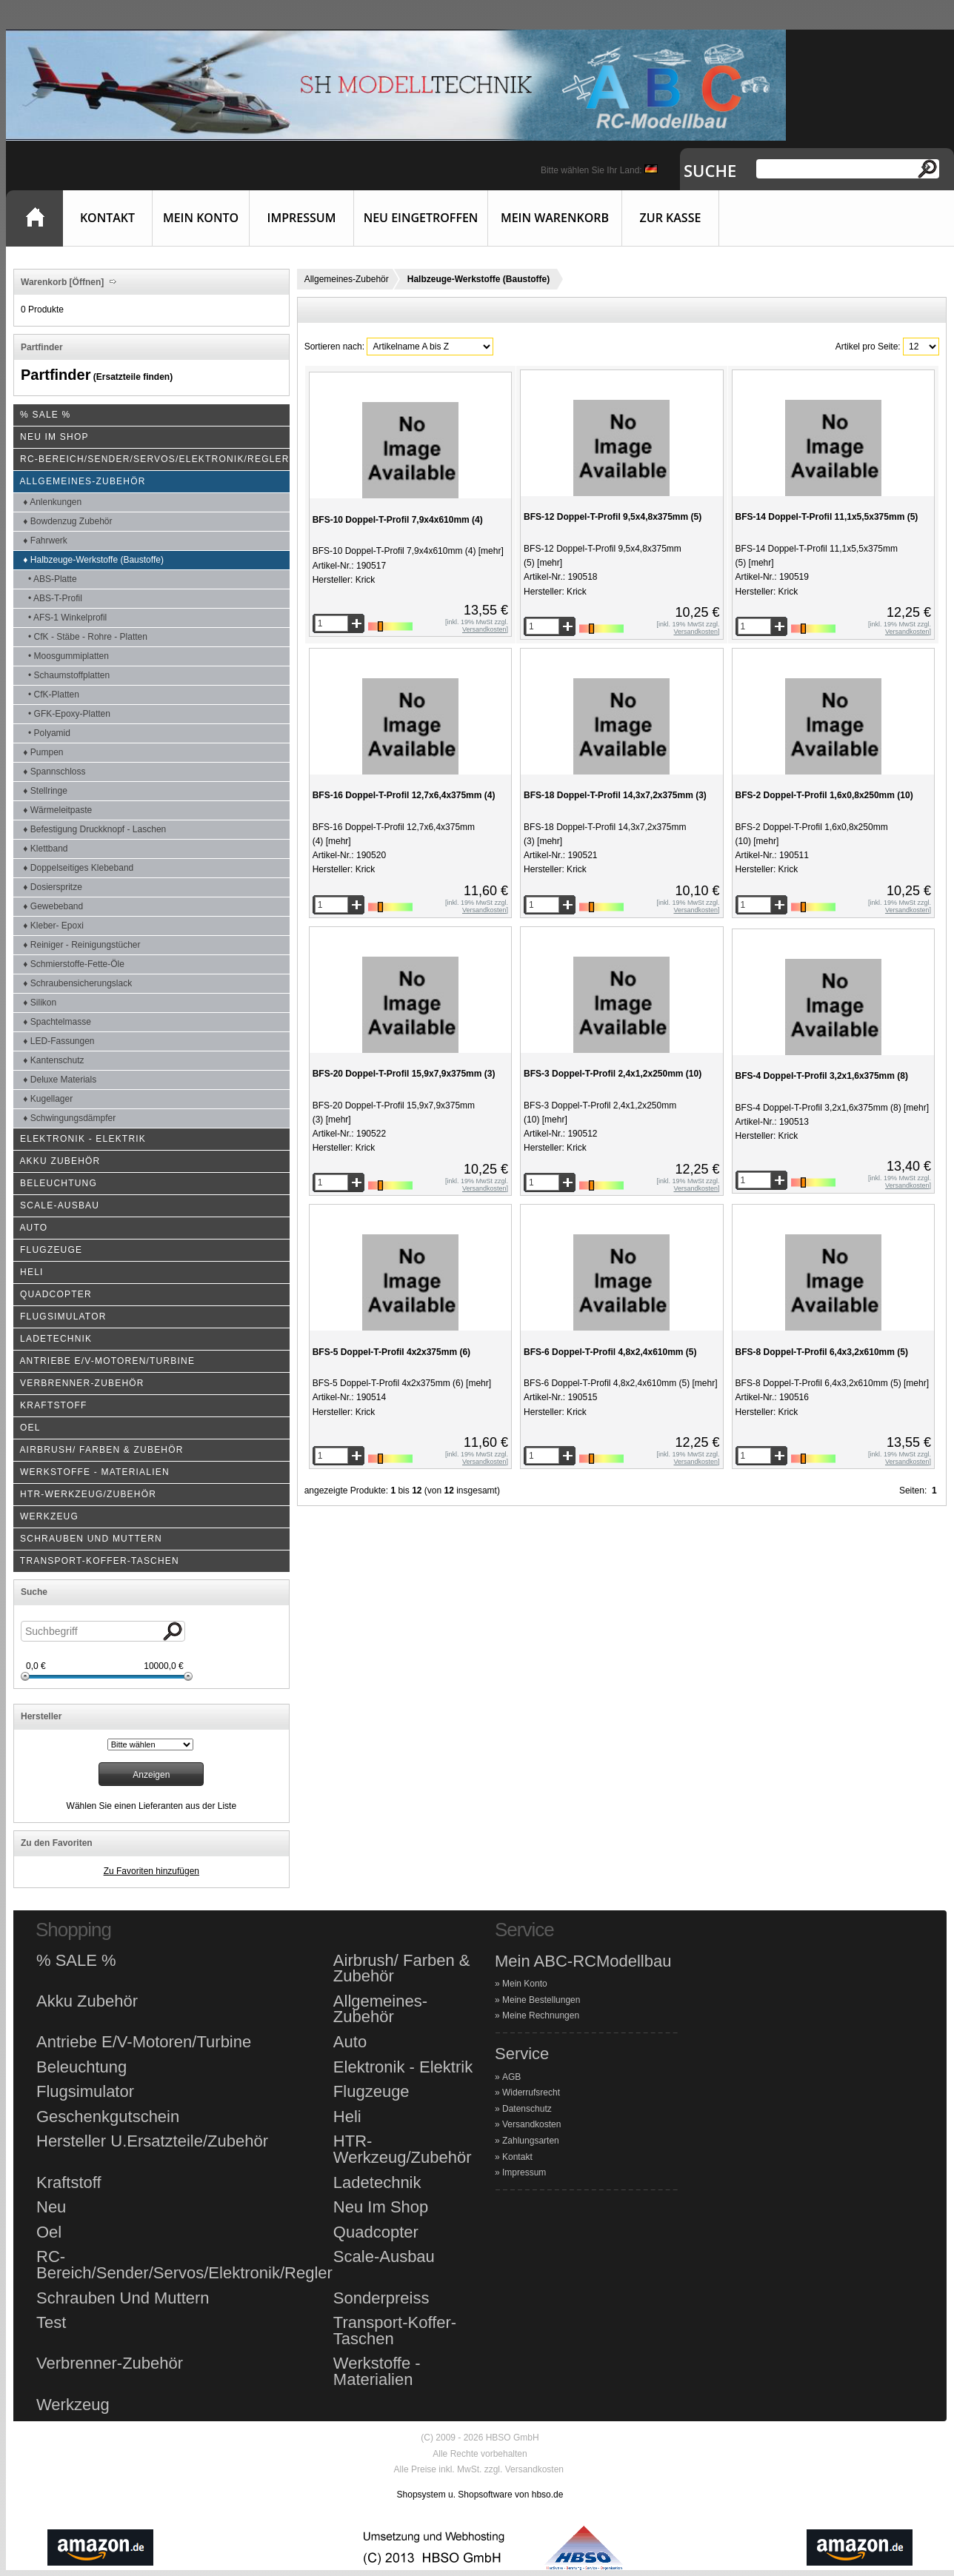  Describe the element at coordinates (615, 795) in the screenshot. I see `BFS-18 Doppel-T-Profil 14,3x7,2x375mm (3)` at that location.